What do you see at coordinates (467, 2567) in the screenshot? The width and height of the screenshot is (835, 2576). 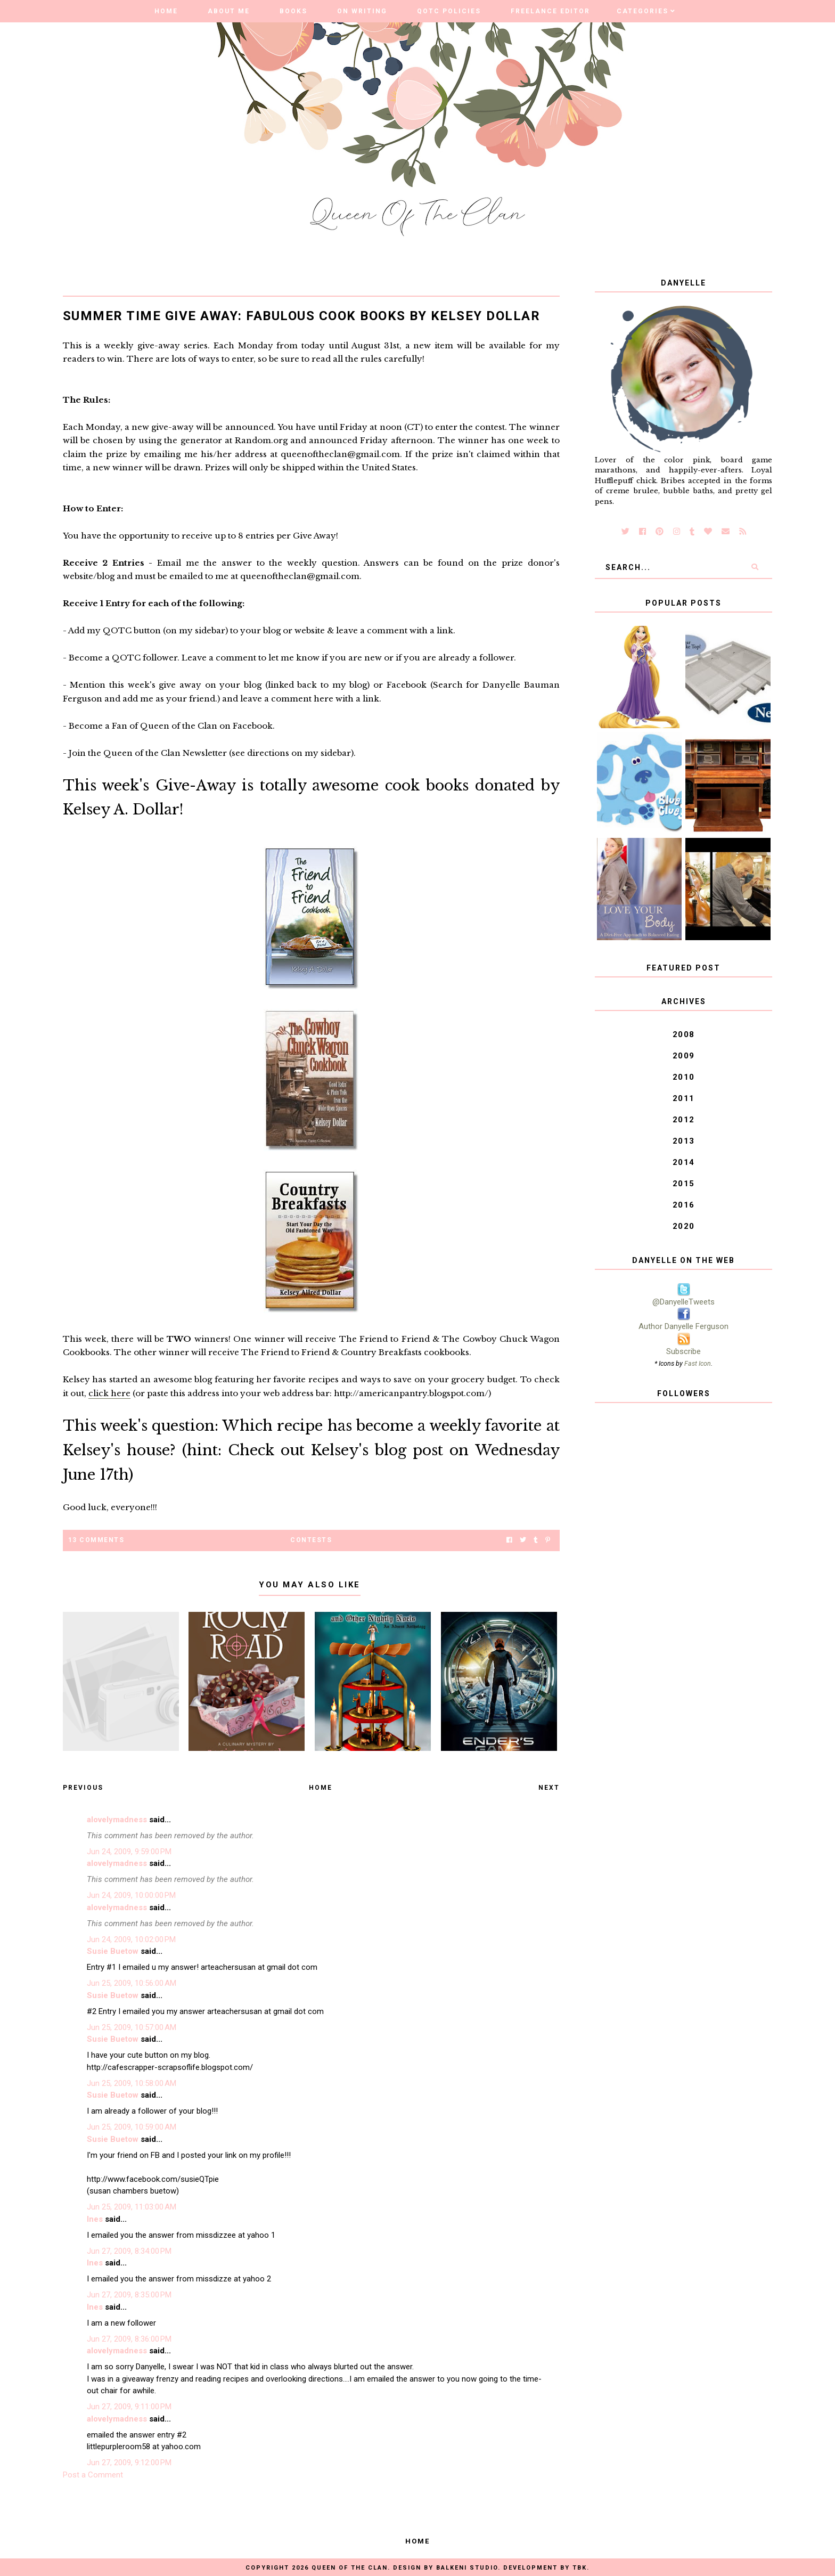 I see `Balkeni Studio` at bounding box center [467, 2567].